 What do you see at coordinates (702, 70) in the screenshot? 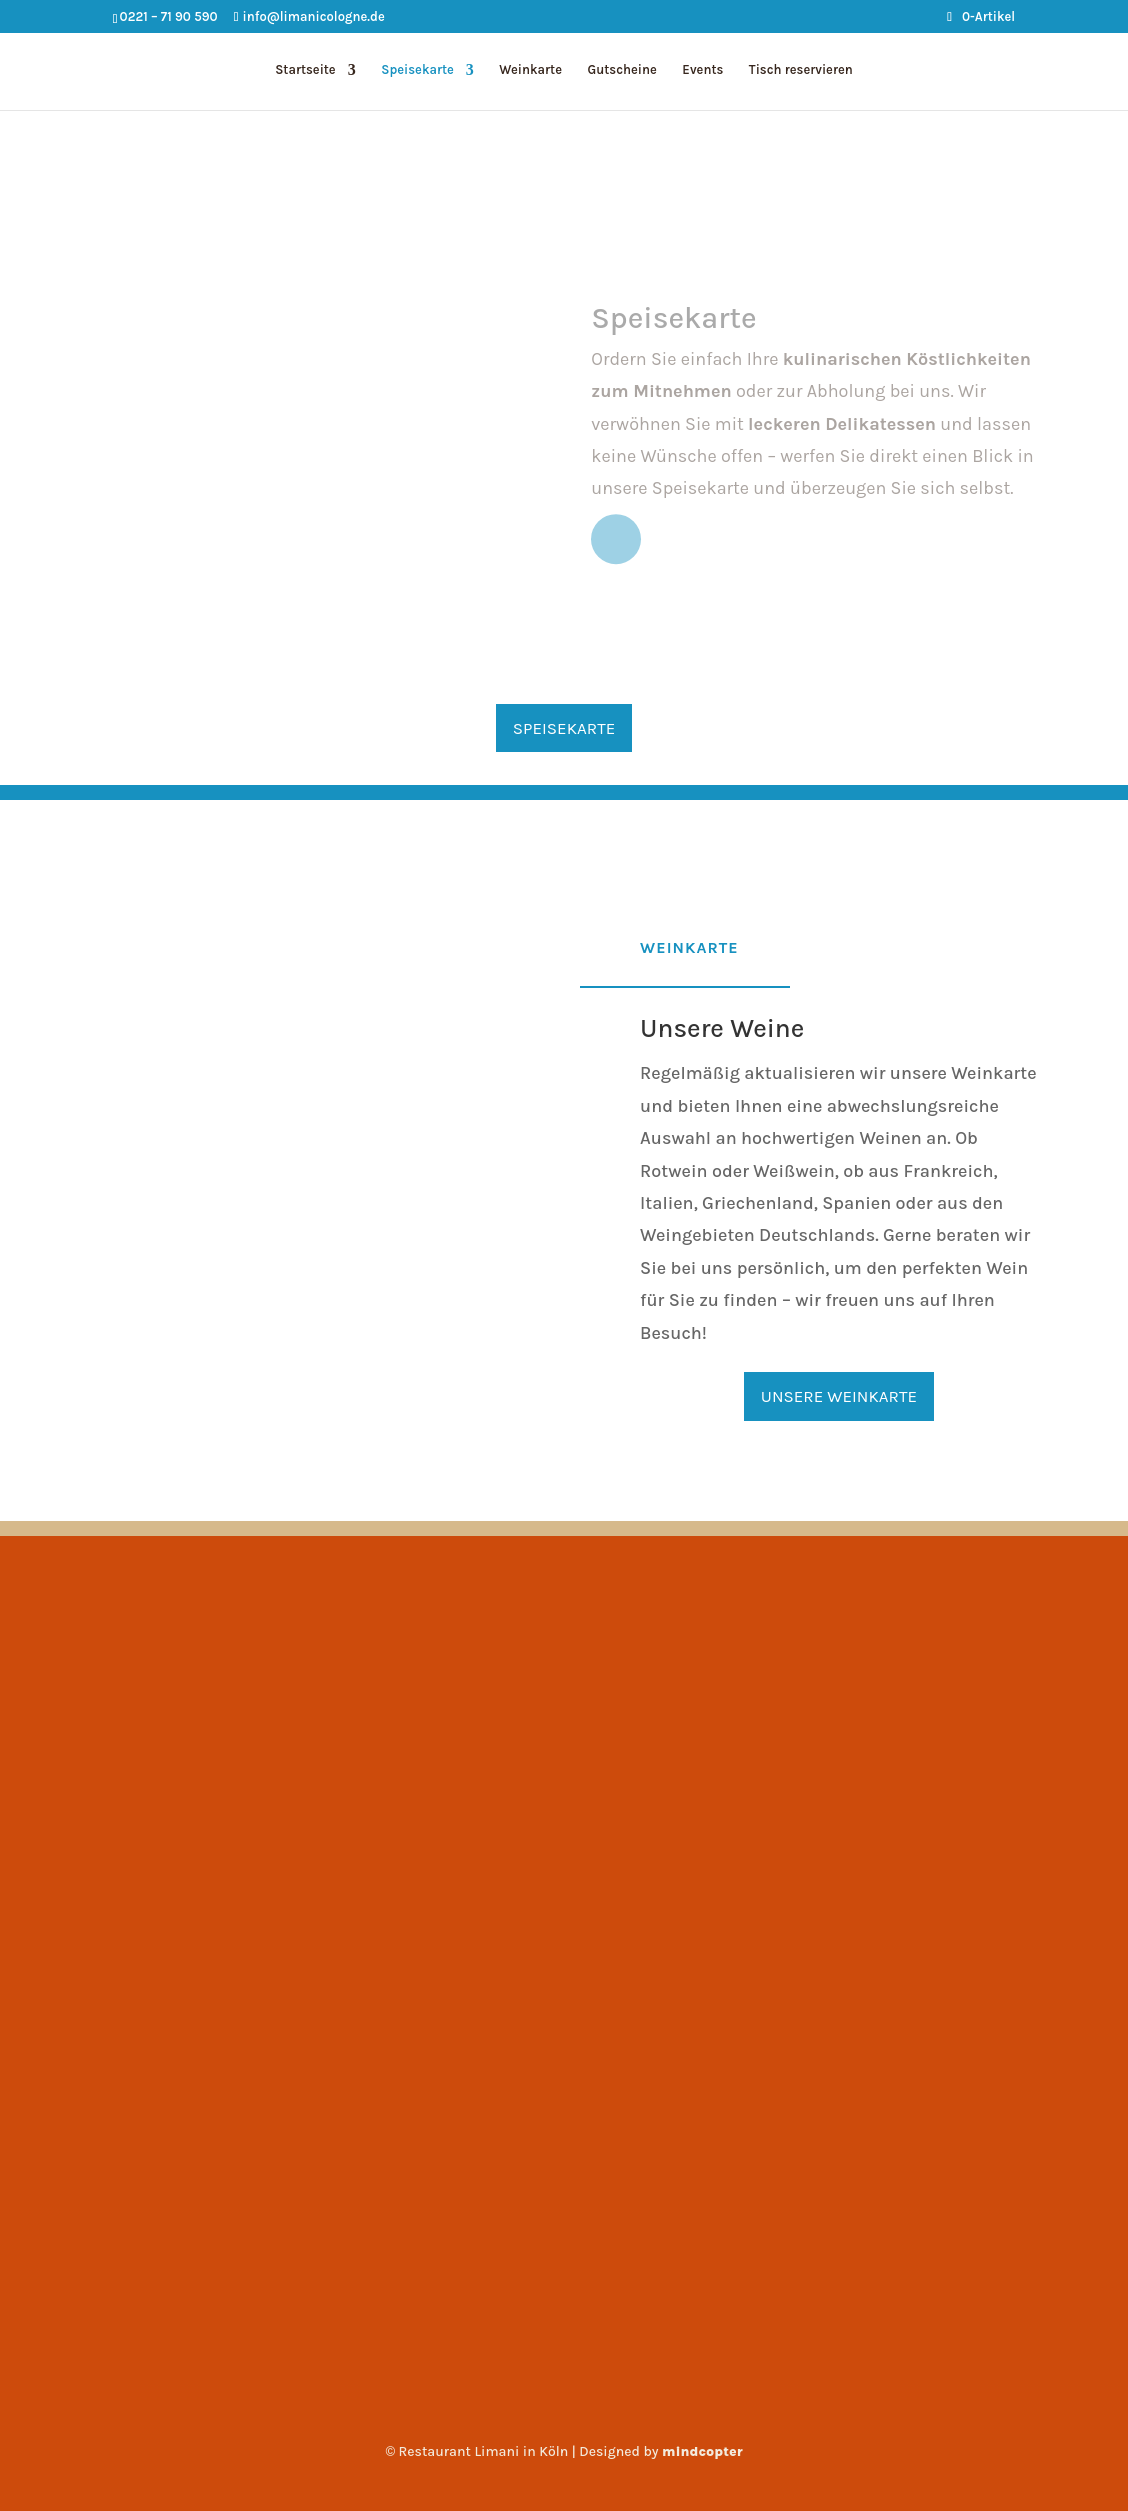
I see `Events` at bounding box center [702, 70].